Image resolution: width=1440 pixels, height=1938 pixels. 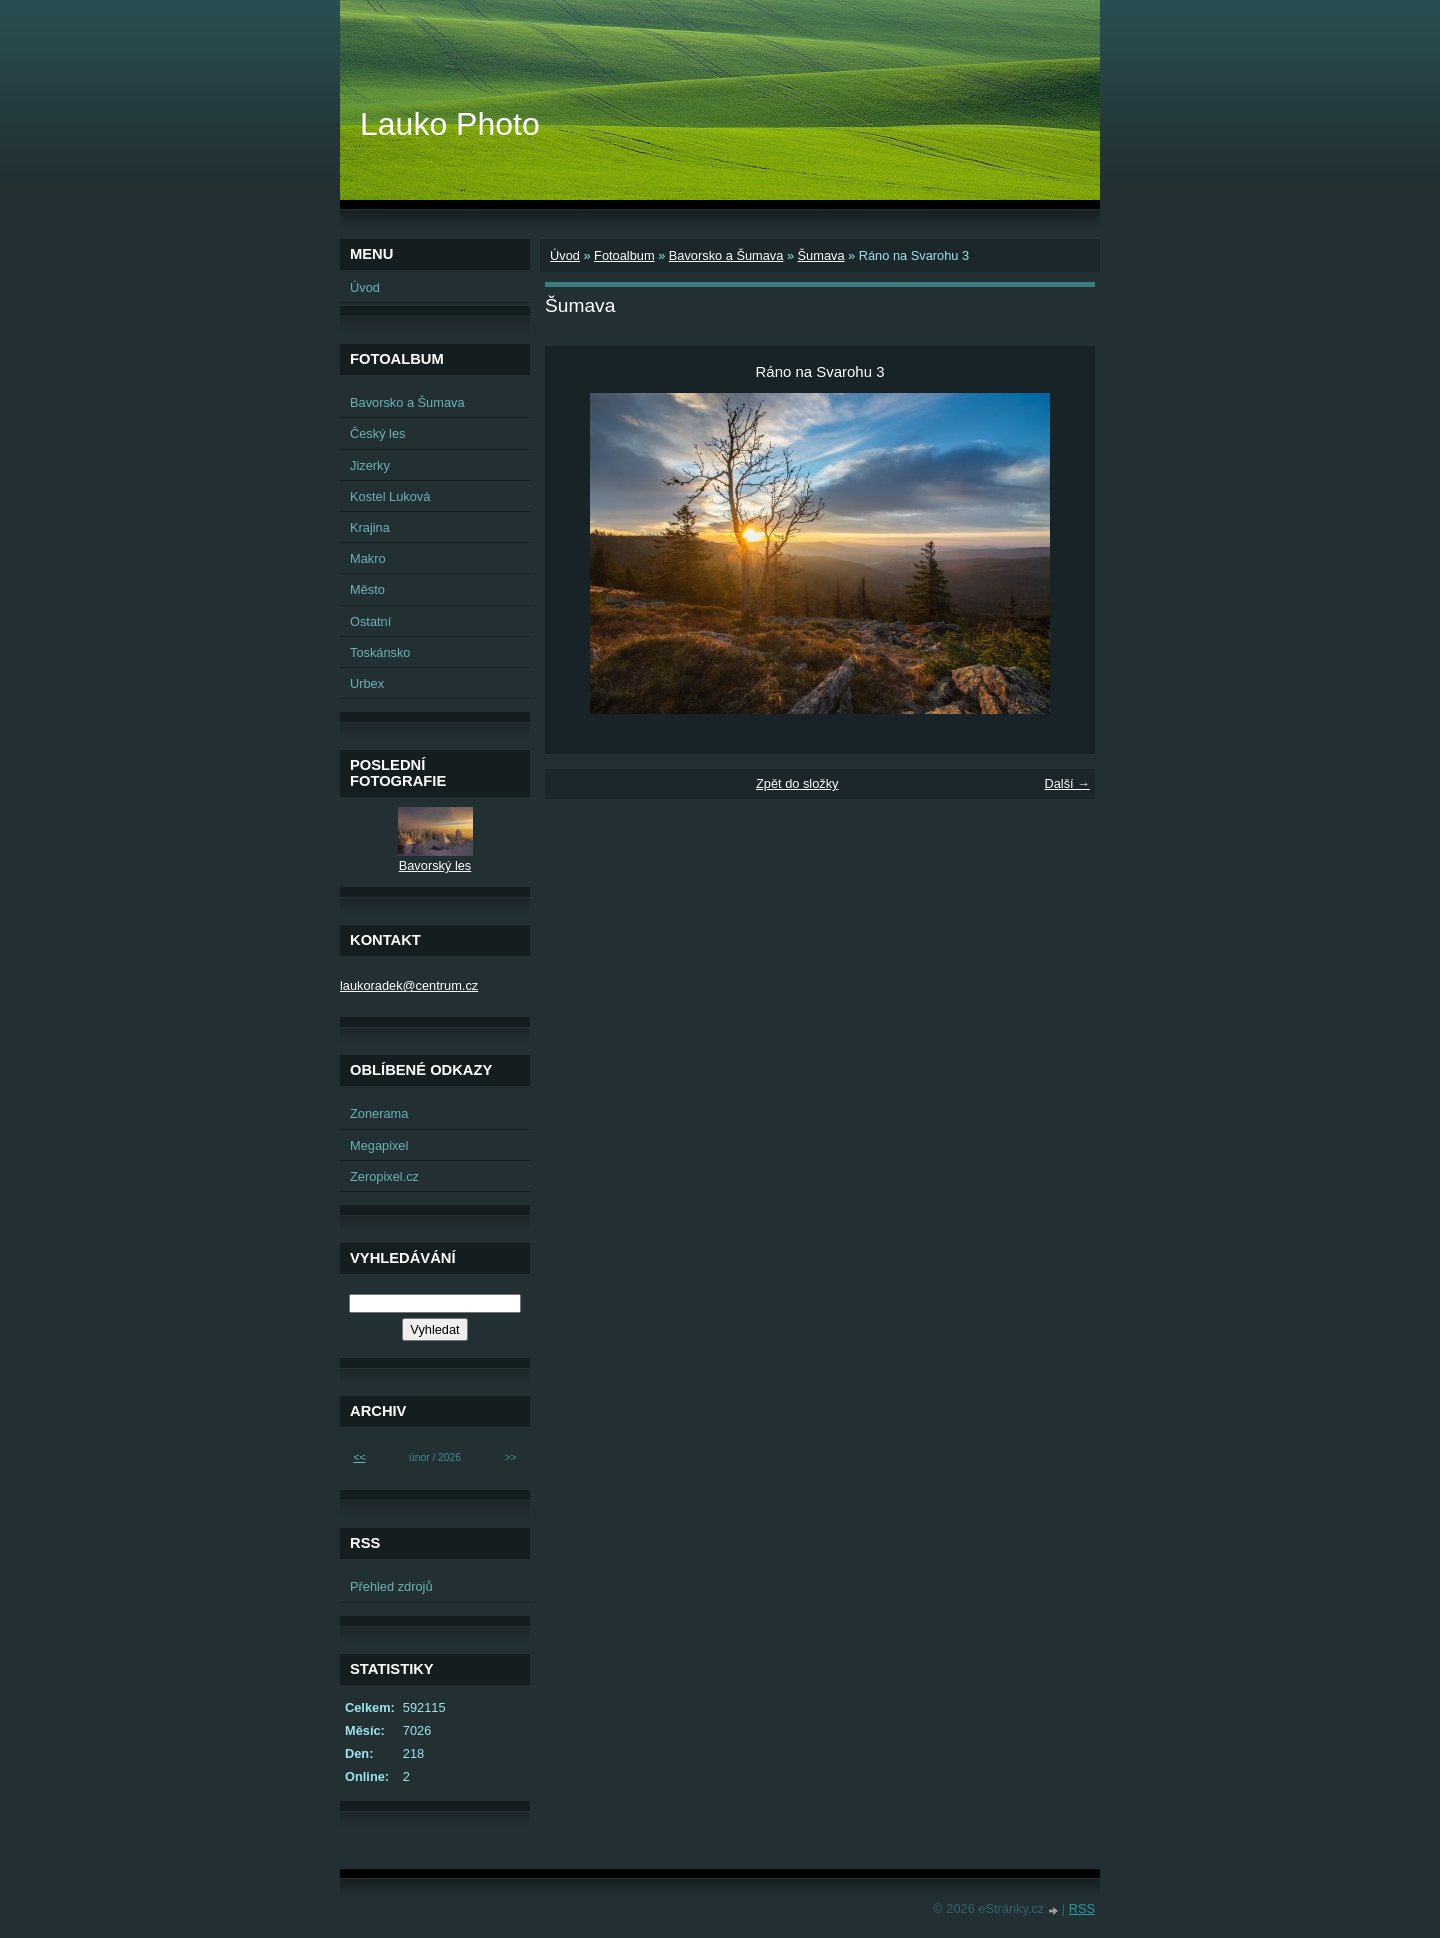 What do you see at coordinates (367, 683) in the screenshot?
I see `Urbex` at bounding box center [367, 683].